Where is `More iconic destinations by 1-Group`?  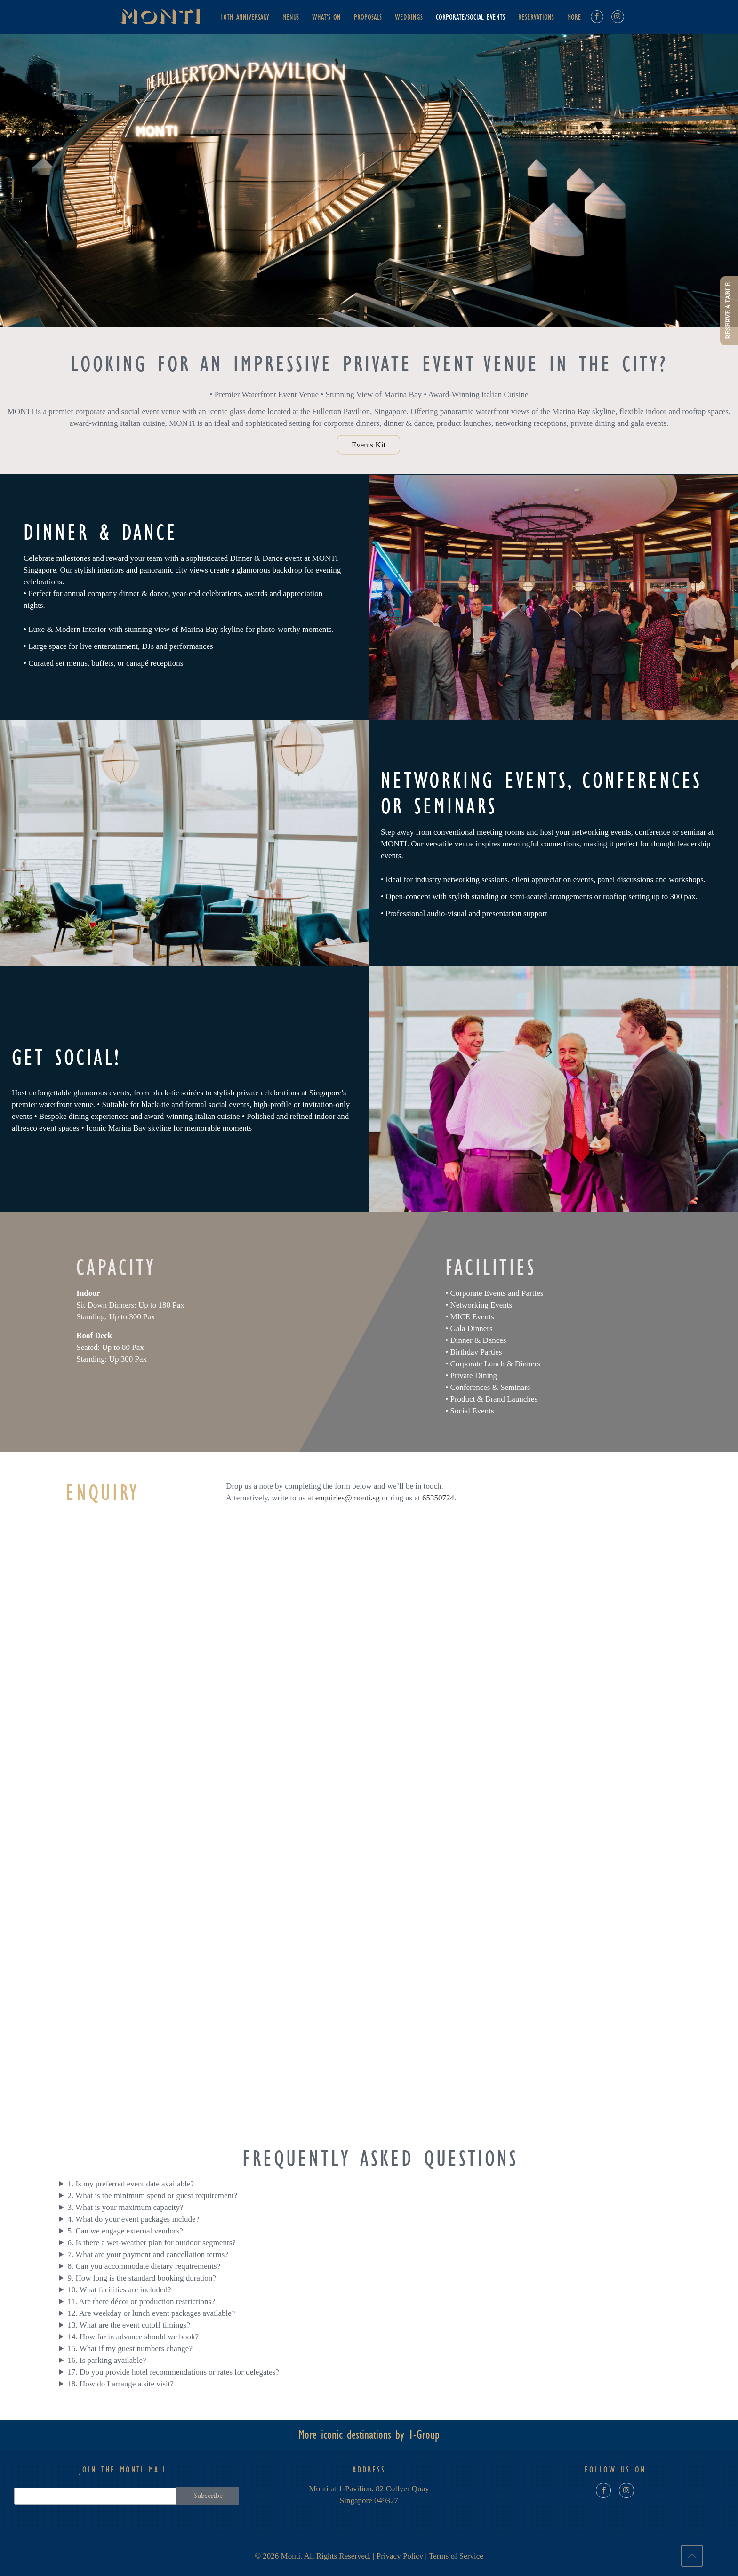 More iconic destinations by 1-Group is located at coordinates (369, 2434).